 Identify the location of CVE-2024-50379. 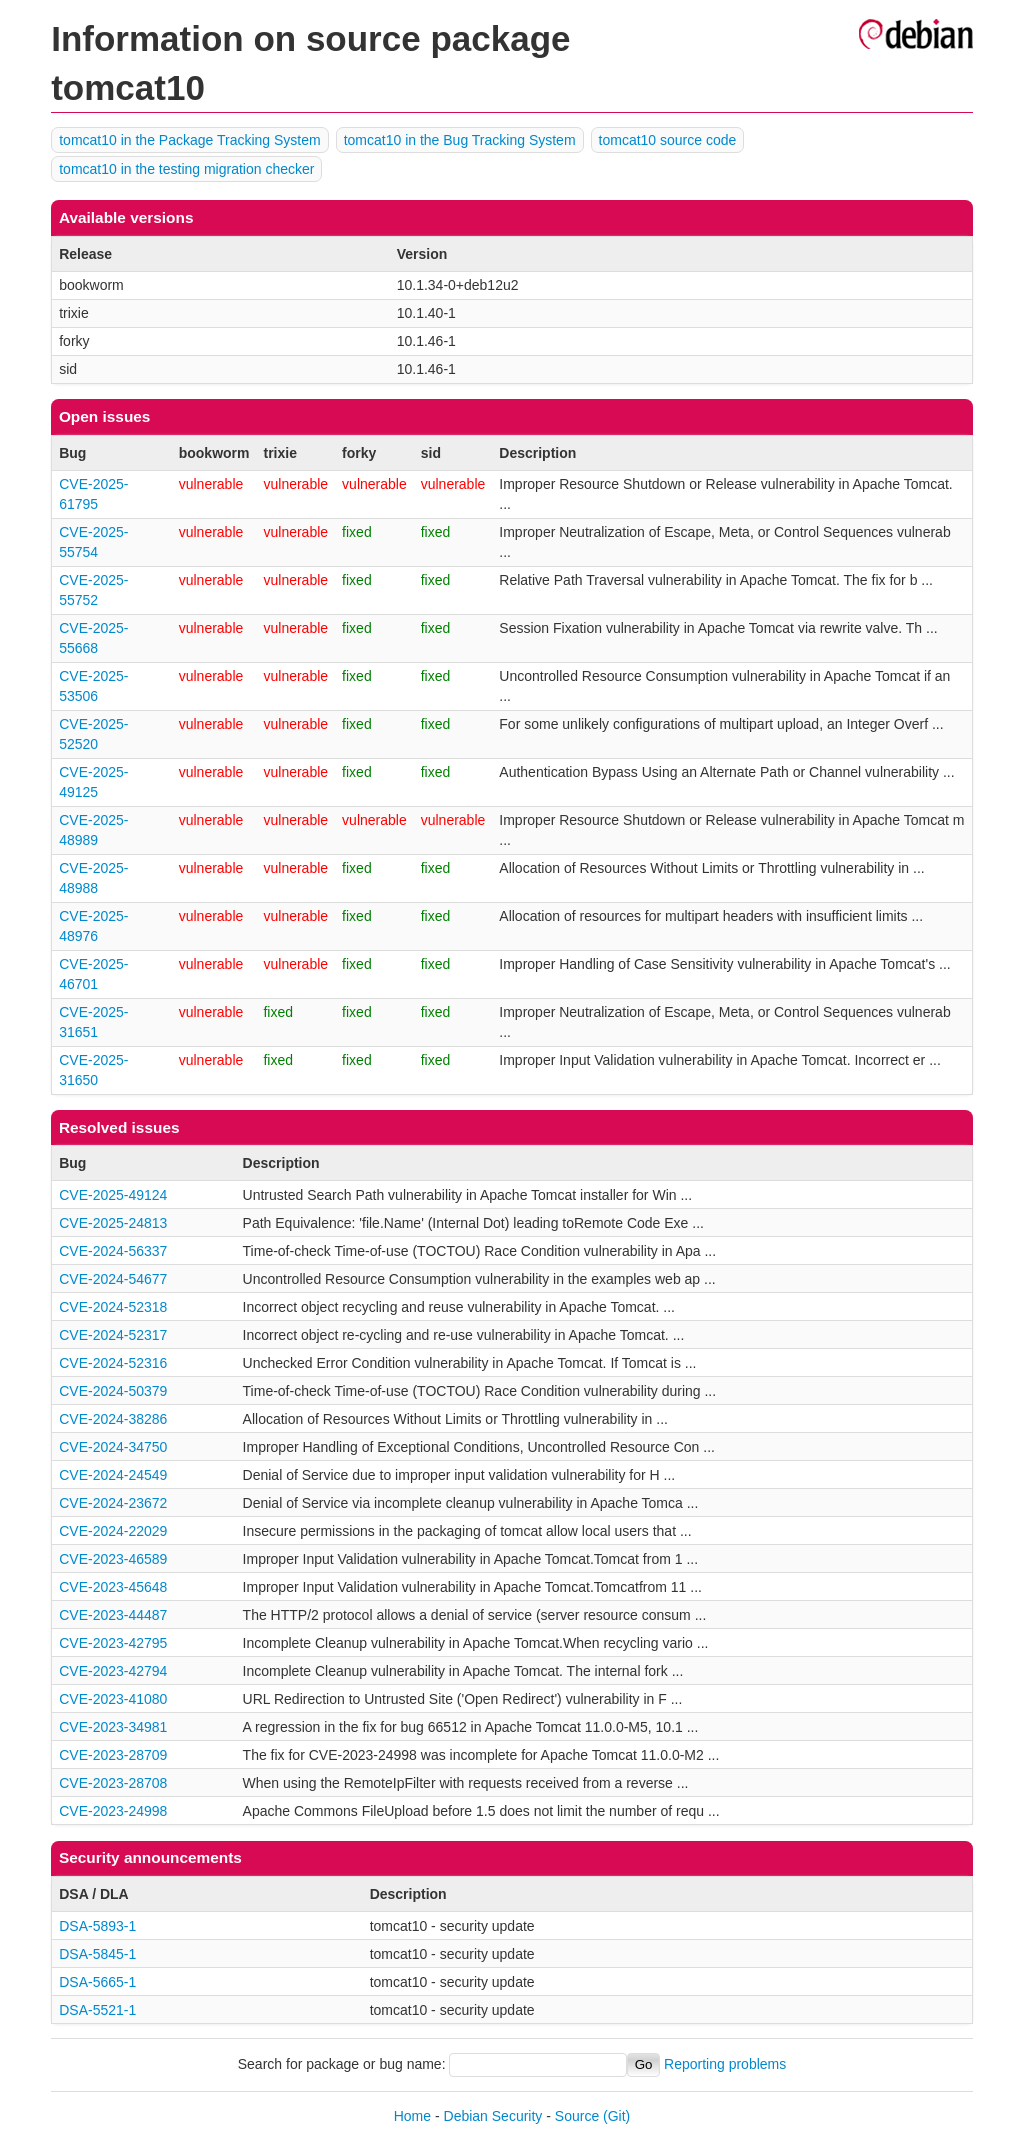
(113, 1391).